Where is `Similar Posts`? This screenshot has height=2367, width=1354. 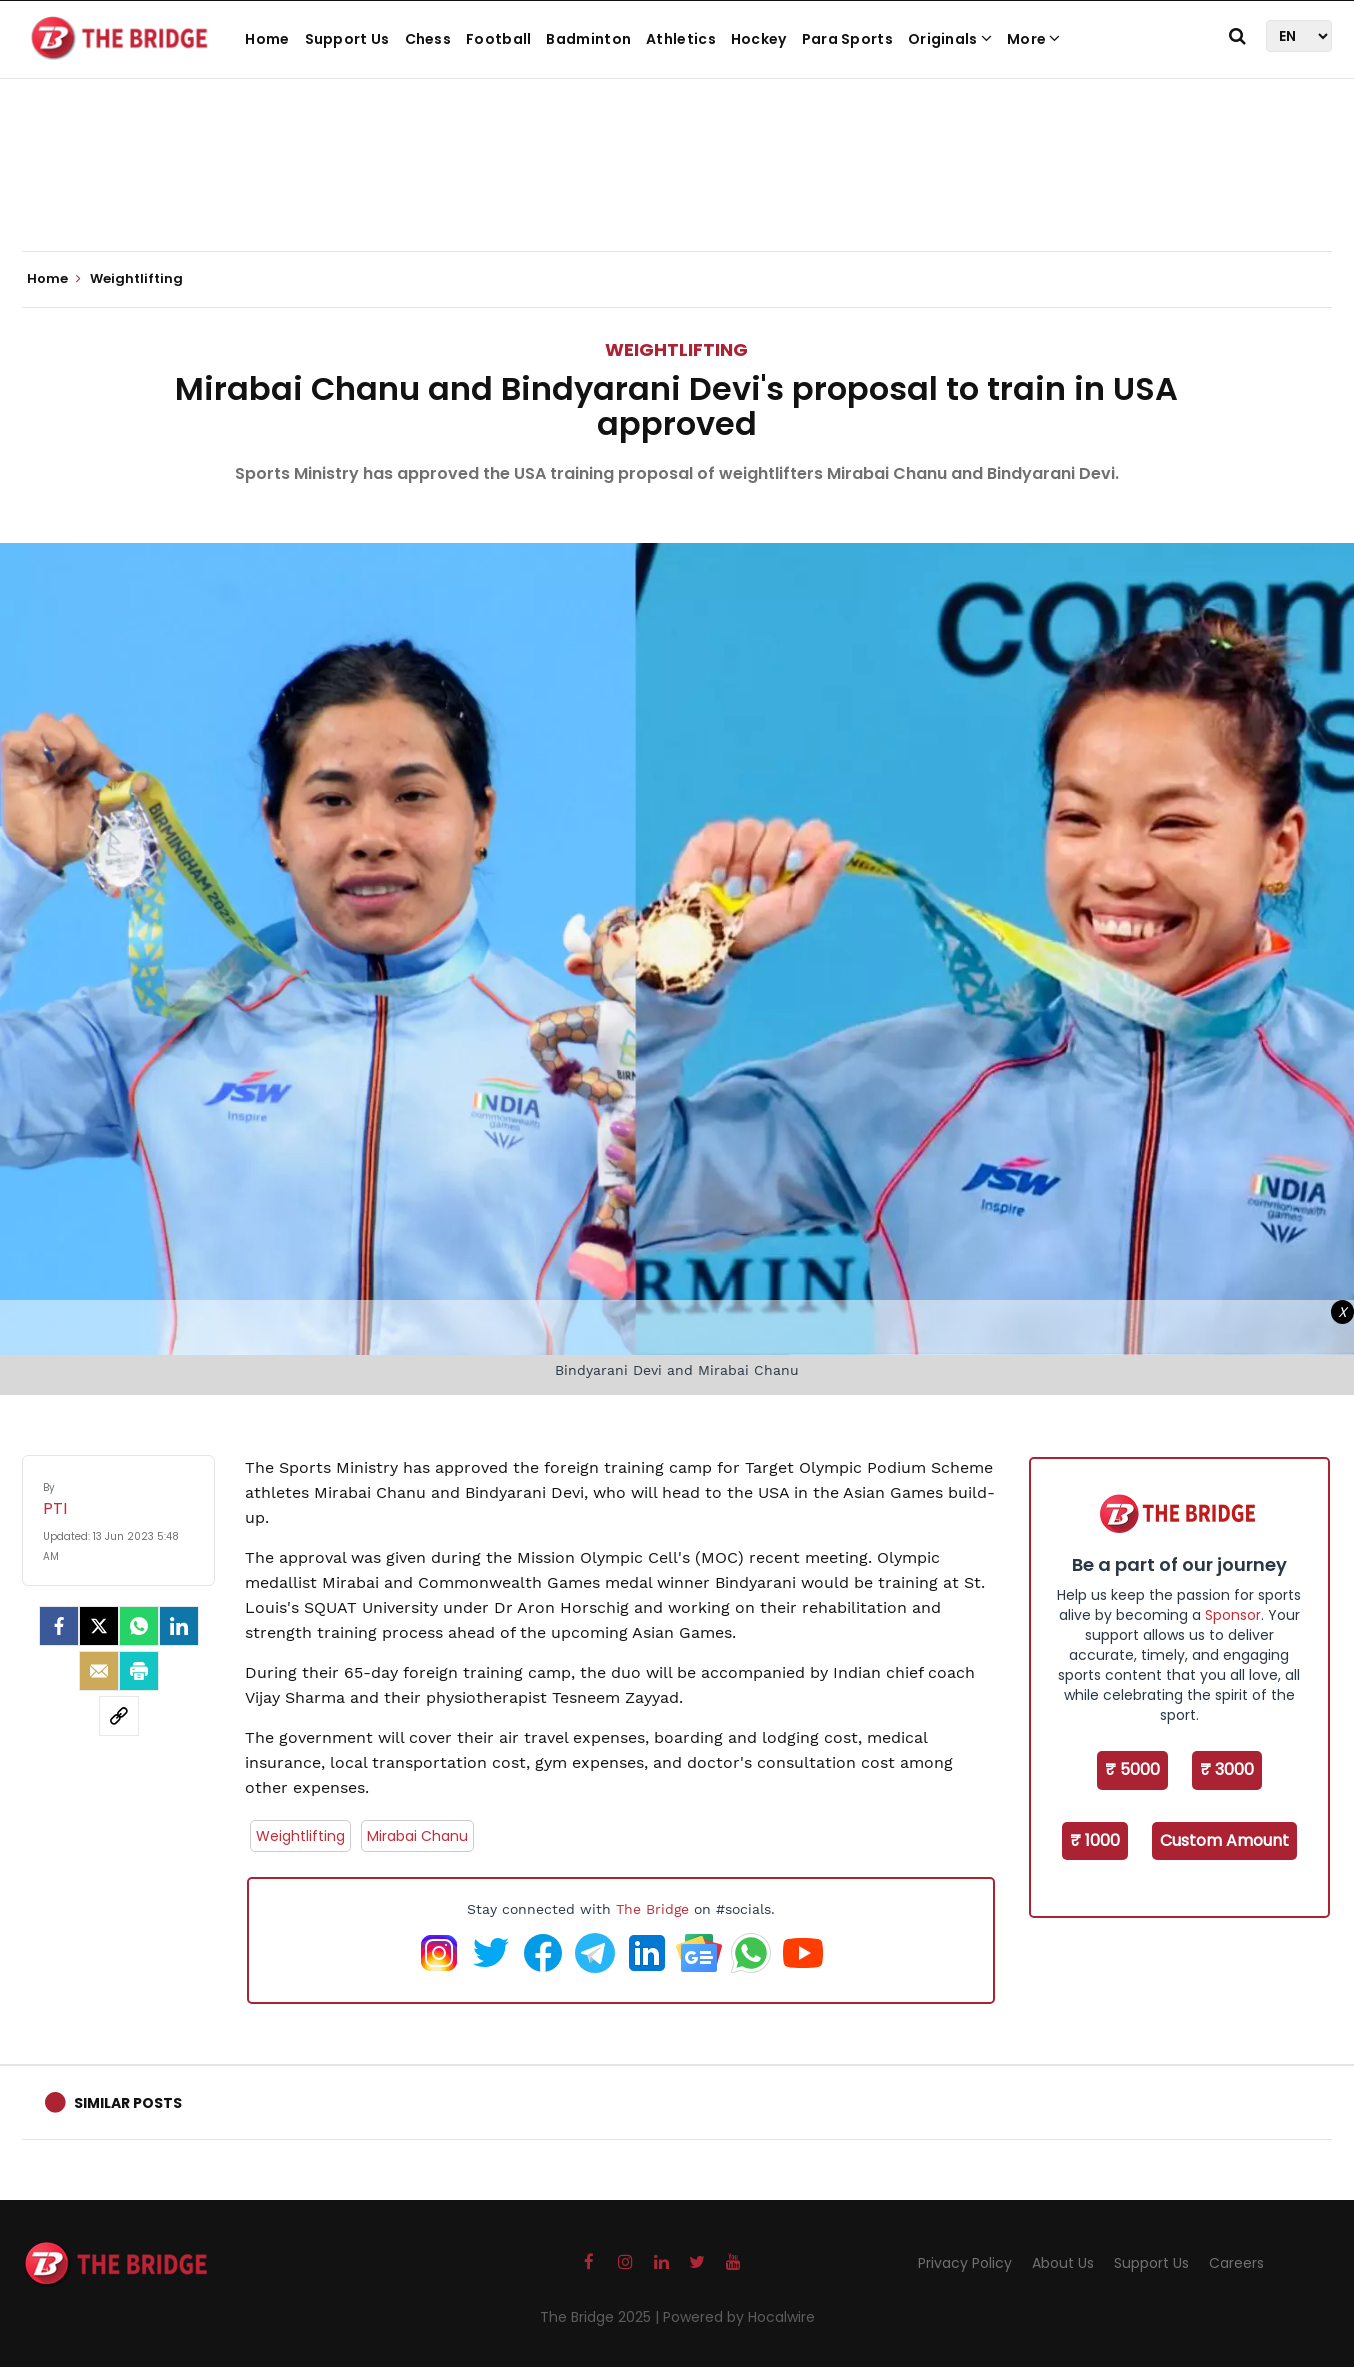 Similar Posts is located at coordinates (128, 2103).